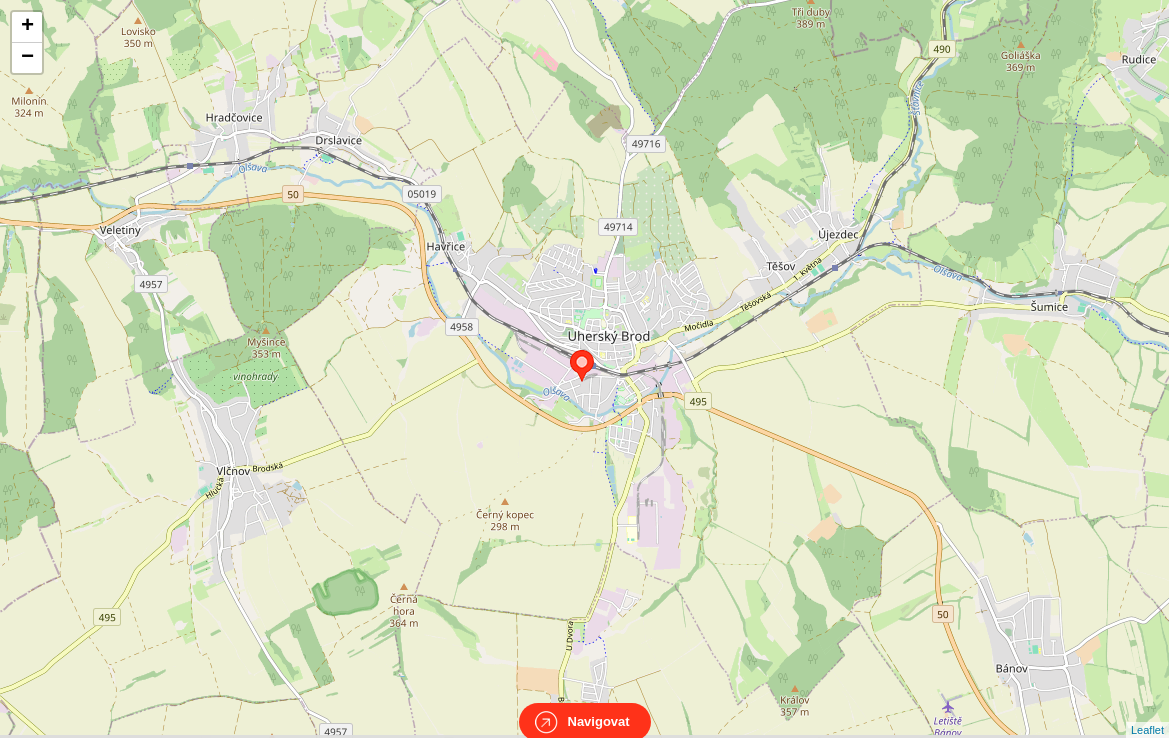  Describe the element at coordinates (1147, 712) in the screenshot. I see `Leaflet` at that location.